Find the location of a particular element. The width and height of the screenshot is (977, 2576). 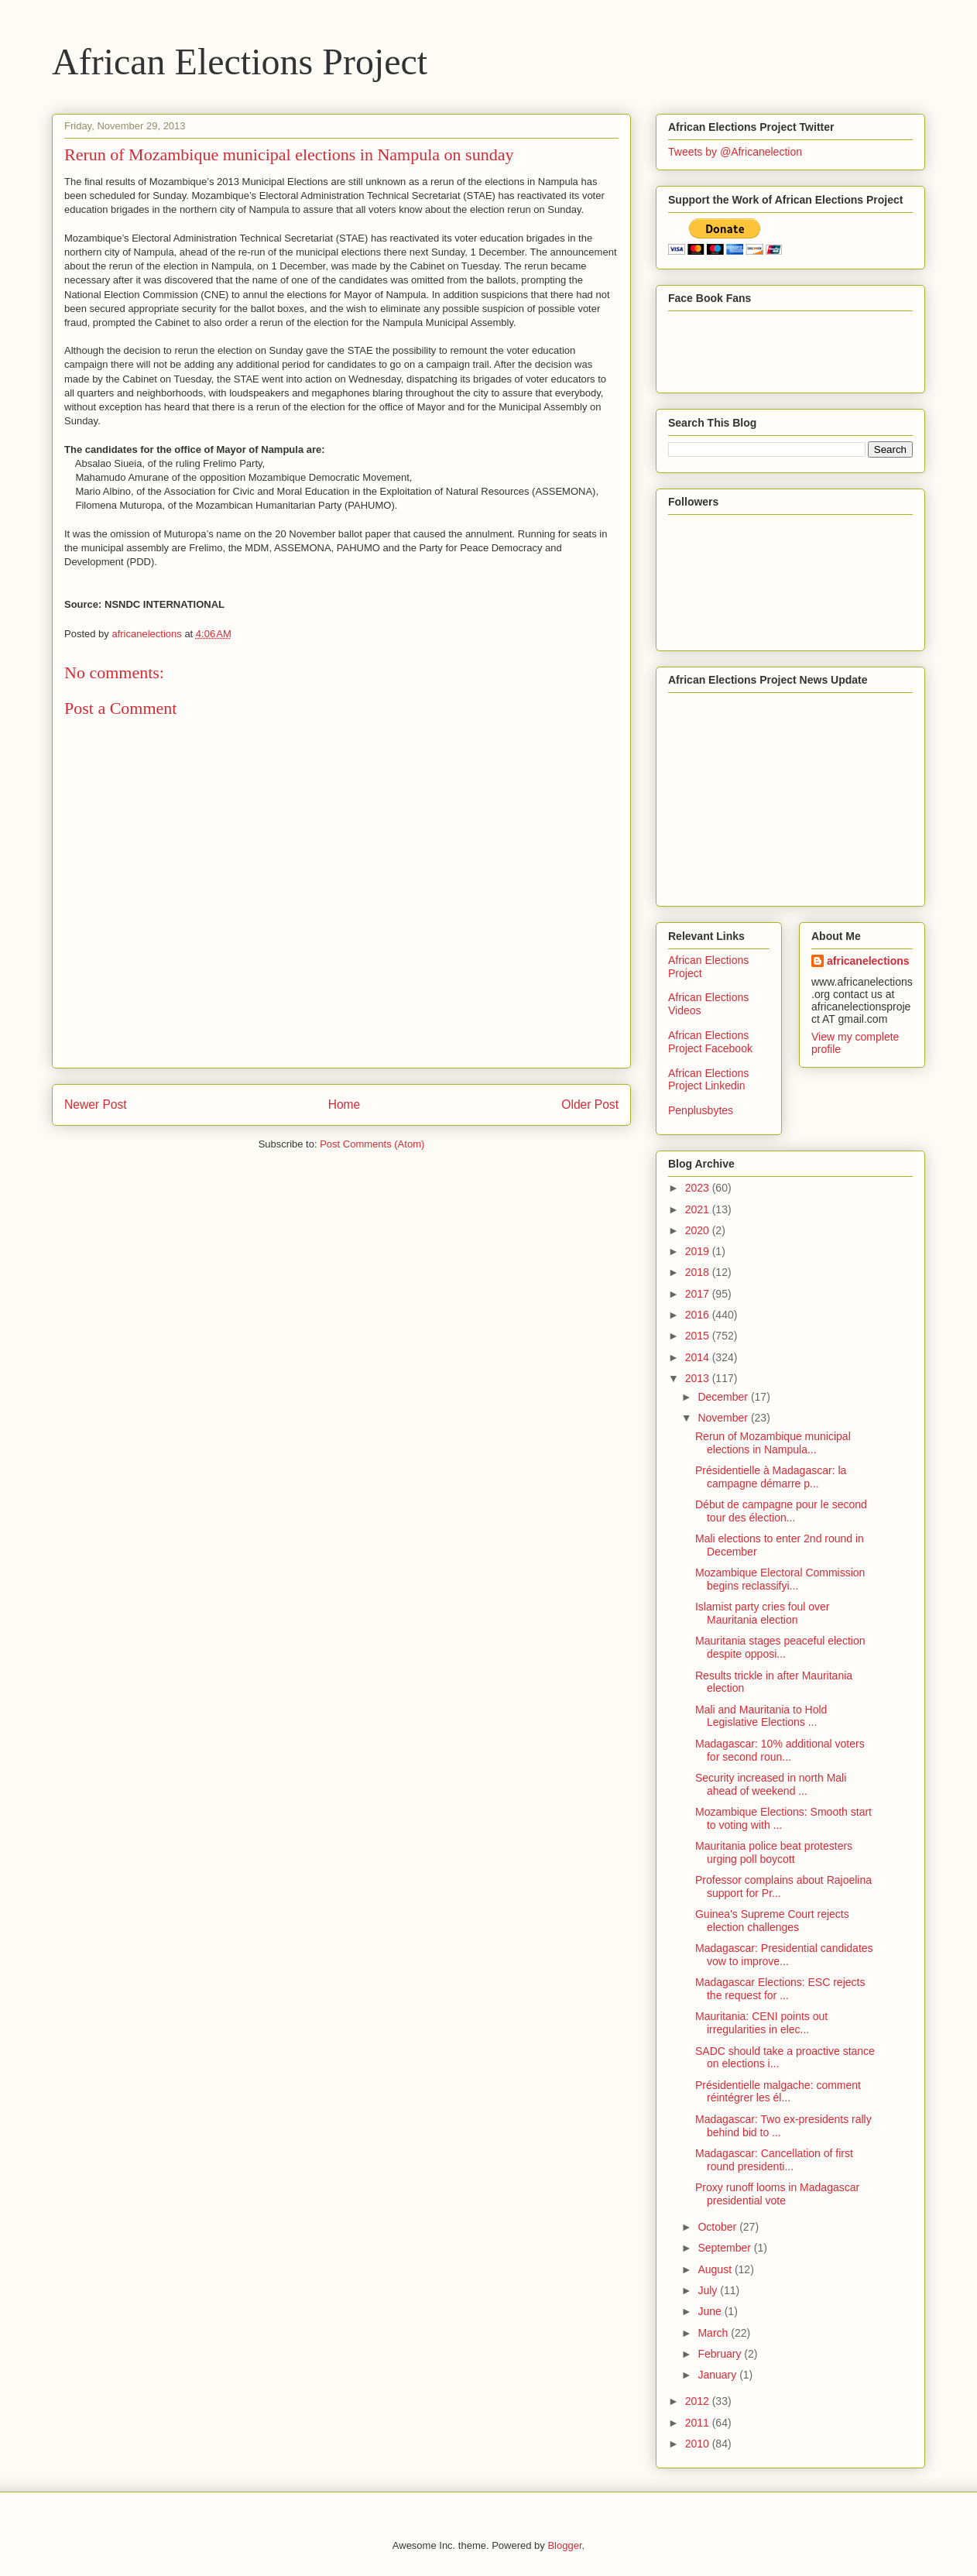

Islamist party cries foul over Mauritania election is located at coordinates (762, 1613).